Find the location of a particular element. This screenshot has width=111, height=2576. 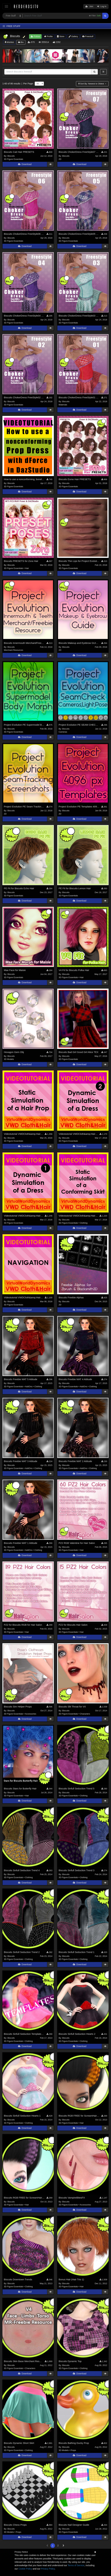

Biscuits Sinfull Seduction Trend 5 is located at coordinates (76, 1788).